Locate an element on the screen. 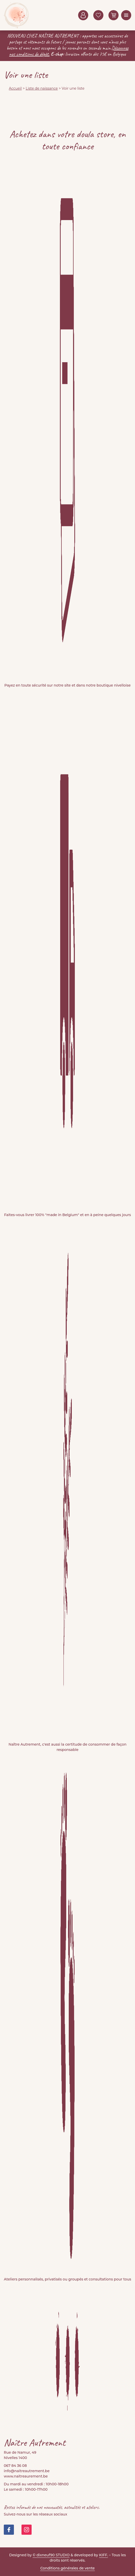 This screenshot has width=135, height=2576. https://www.instagram.com/doula_store/ is located at coordinates (26, 2530).